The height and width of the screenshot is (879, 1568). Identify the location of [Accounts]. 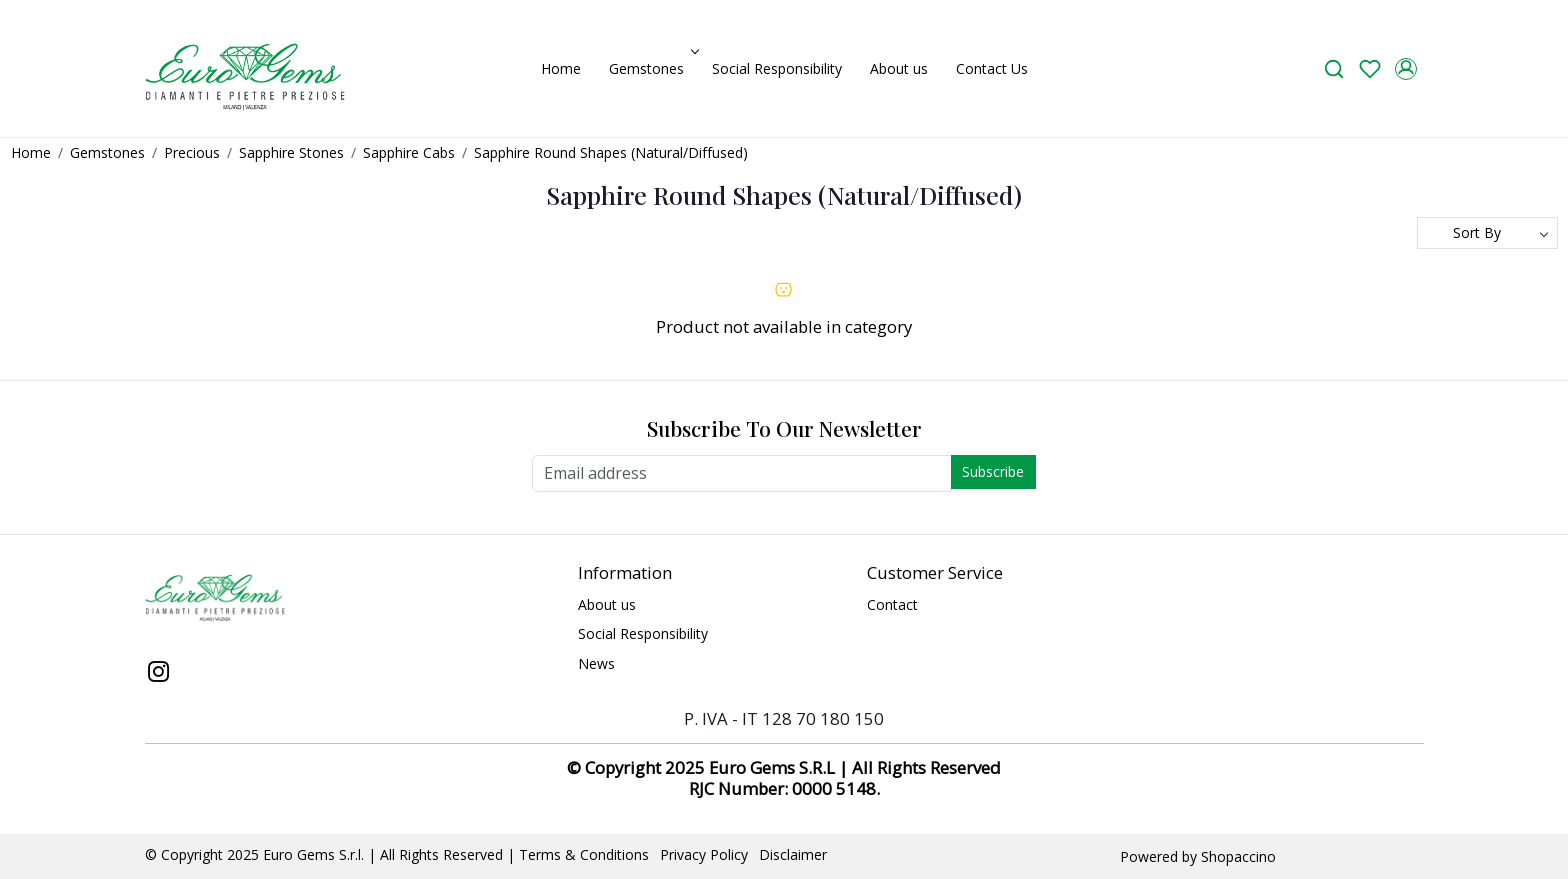
(1406, 69).